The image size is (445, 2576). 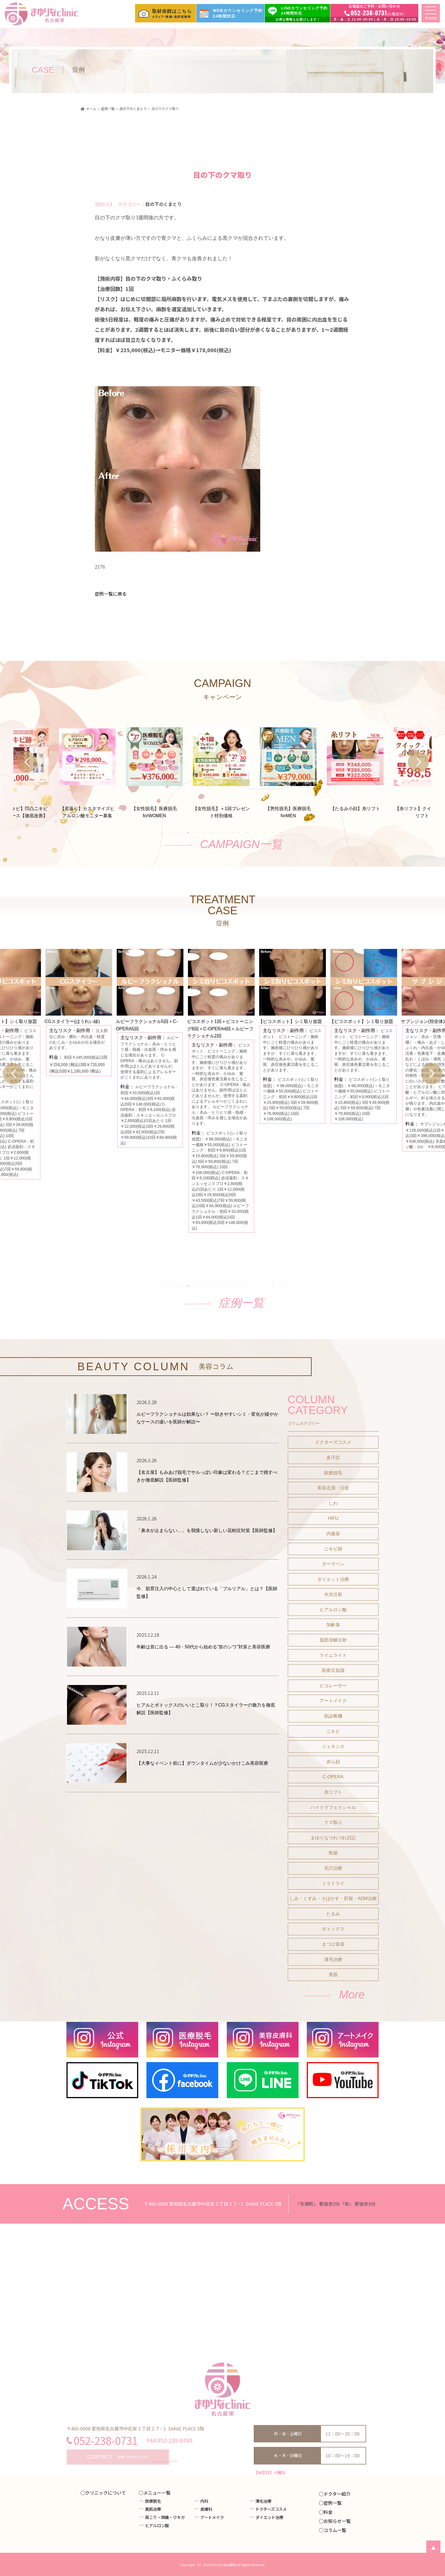 I want to click on 脂肪溶解注射, so click(x=333, y=1774).